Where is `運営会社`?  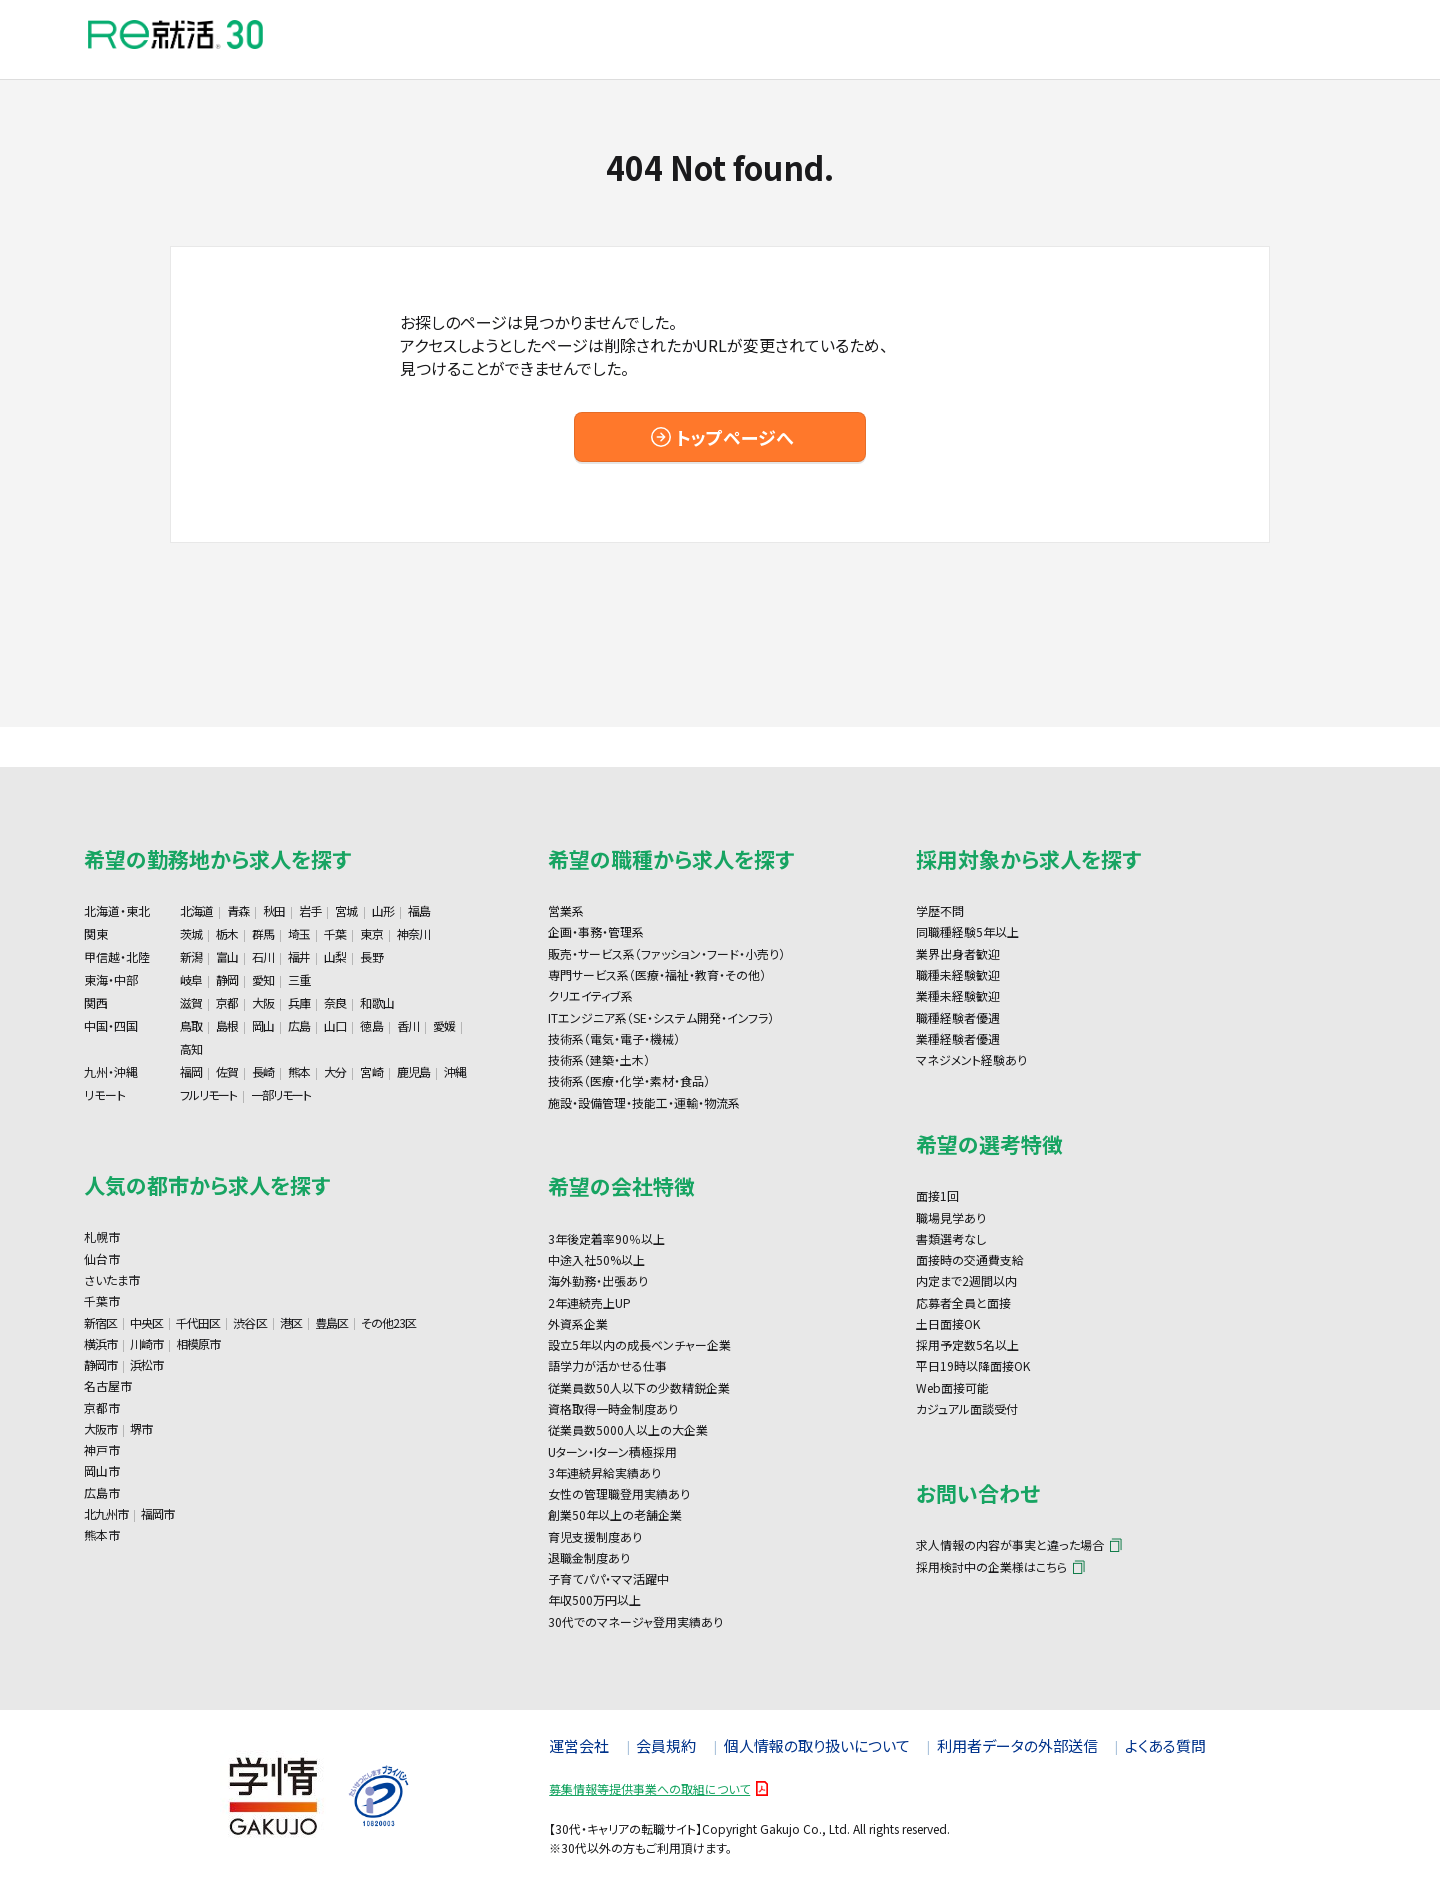
運営会社 is located at coordinates (579, 1745).